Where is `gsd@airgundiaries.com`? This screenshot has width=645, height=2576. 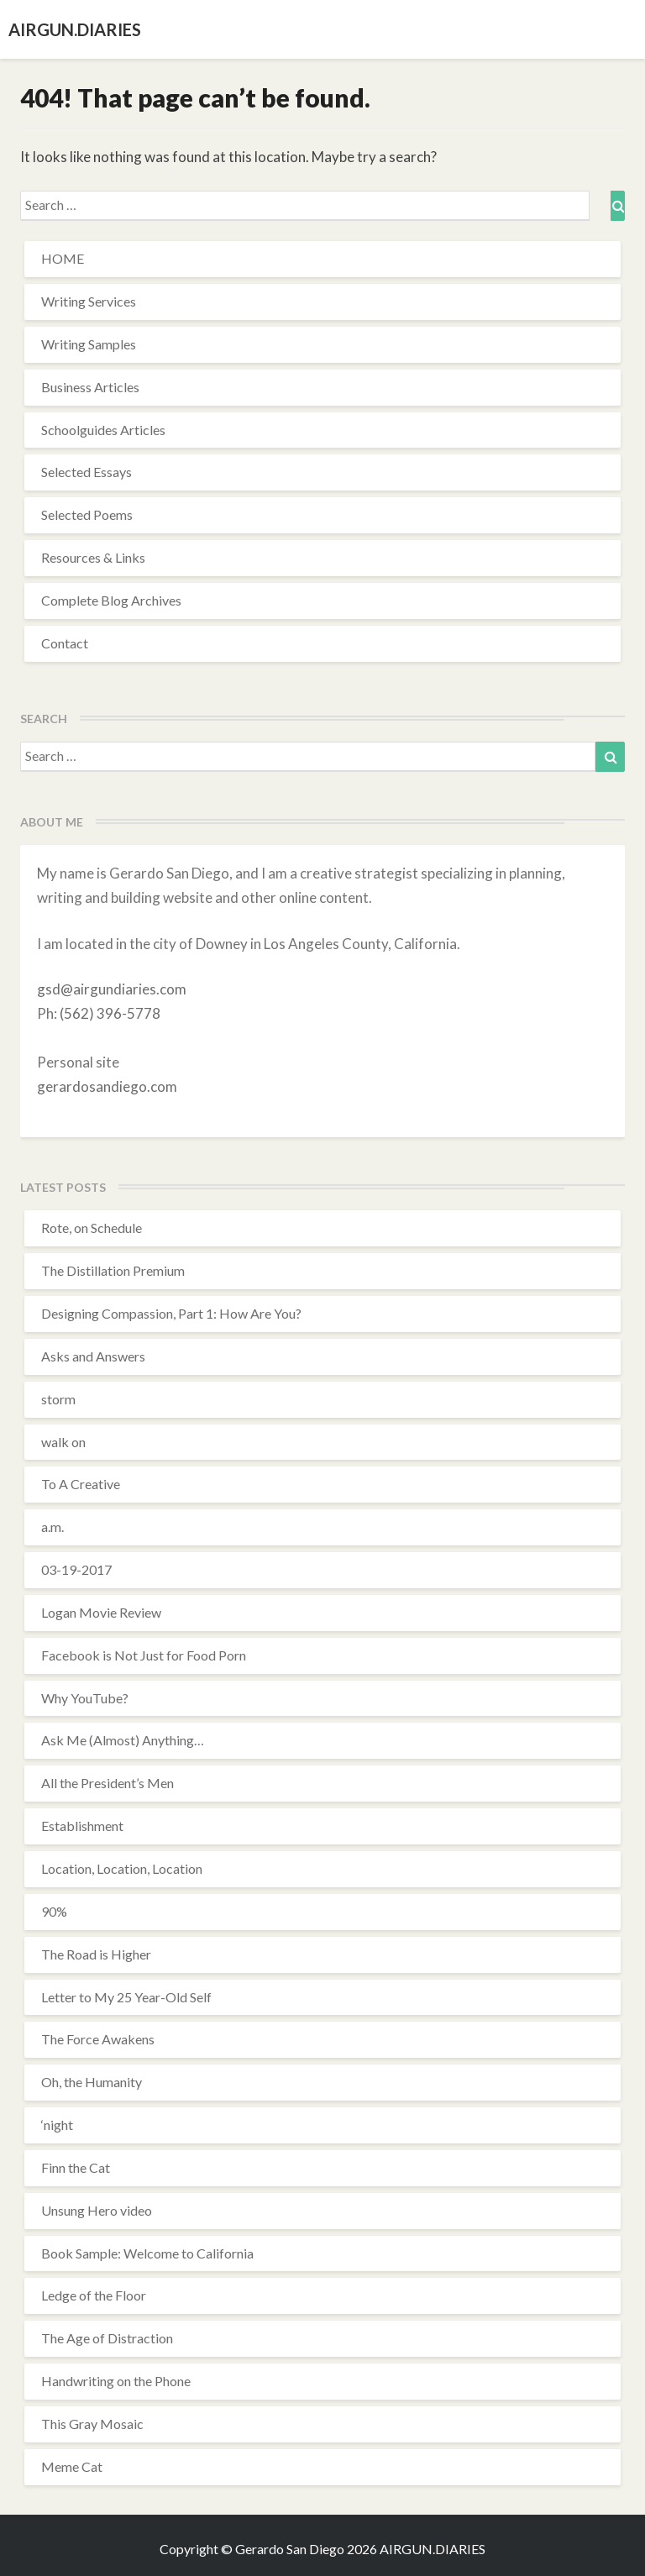
gsd@airgundiaries.com is located at coordinates (111, 989).